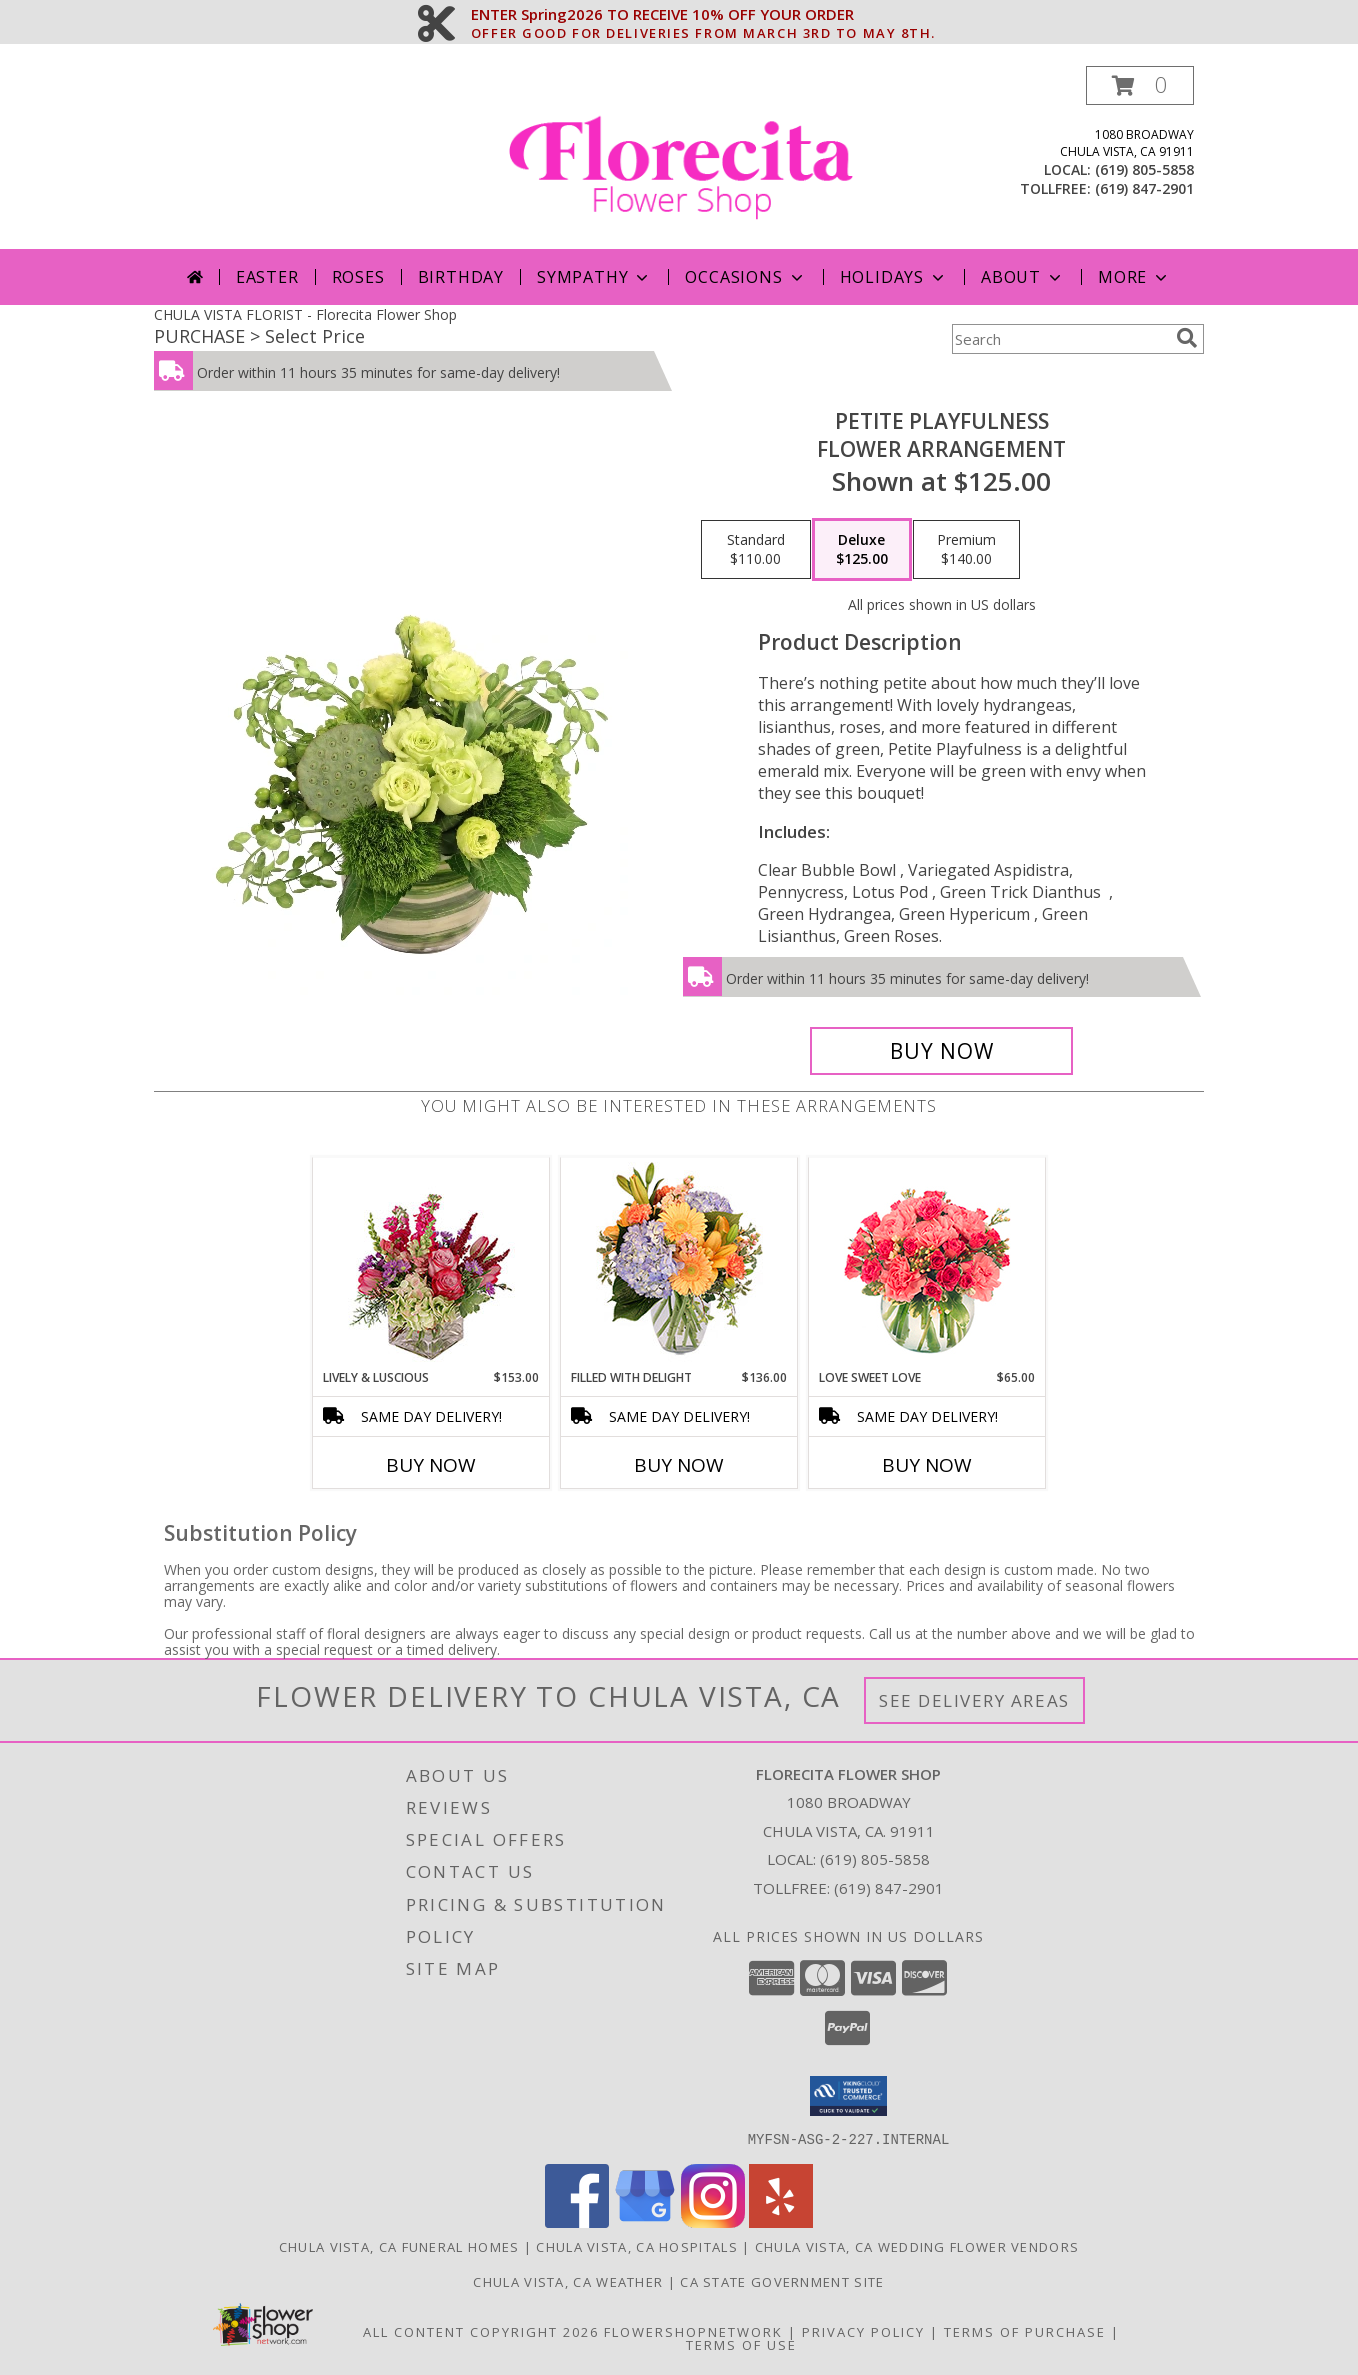  What do you see at coordinates (1023, 277) in the screenshot?
I see `About` at bounding box center [1023, 277].